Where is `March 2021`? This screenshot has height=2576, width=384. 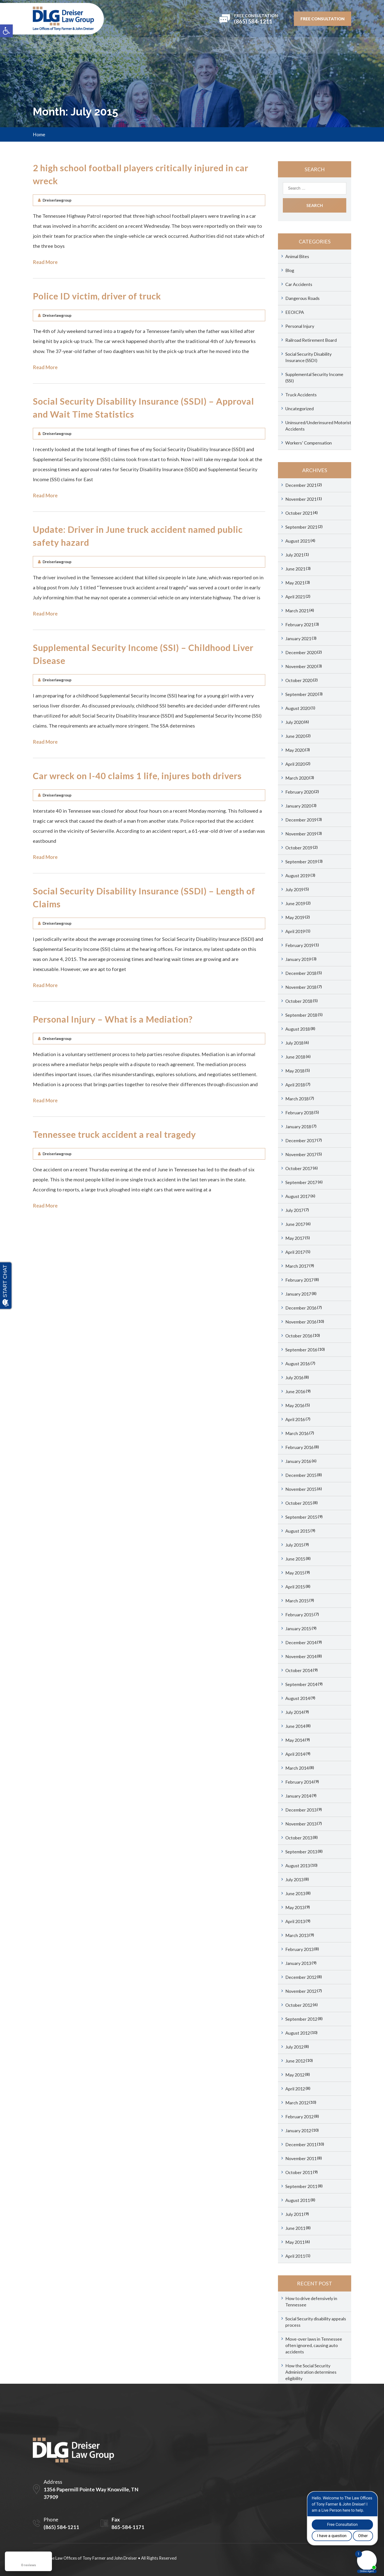
March 2021 is located at coordinates (297, 610).